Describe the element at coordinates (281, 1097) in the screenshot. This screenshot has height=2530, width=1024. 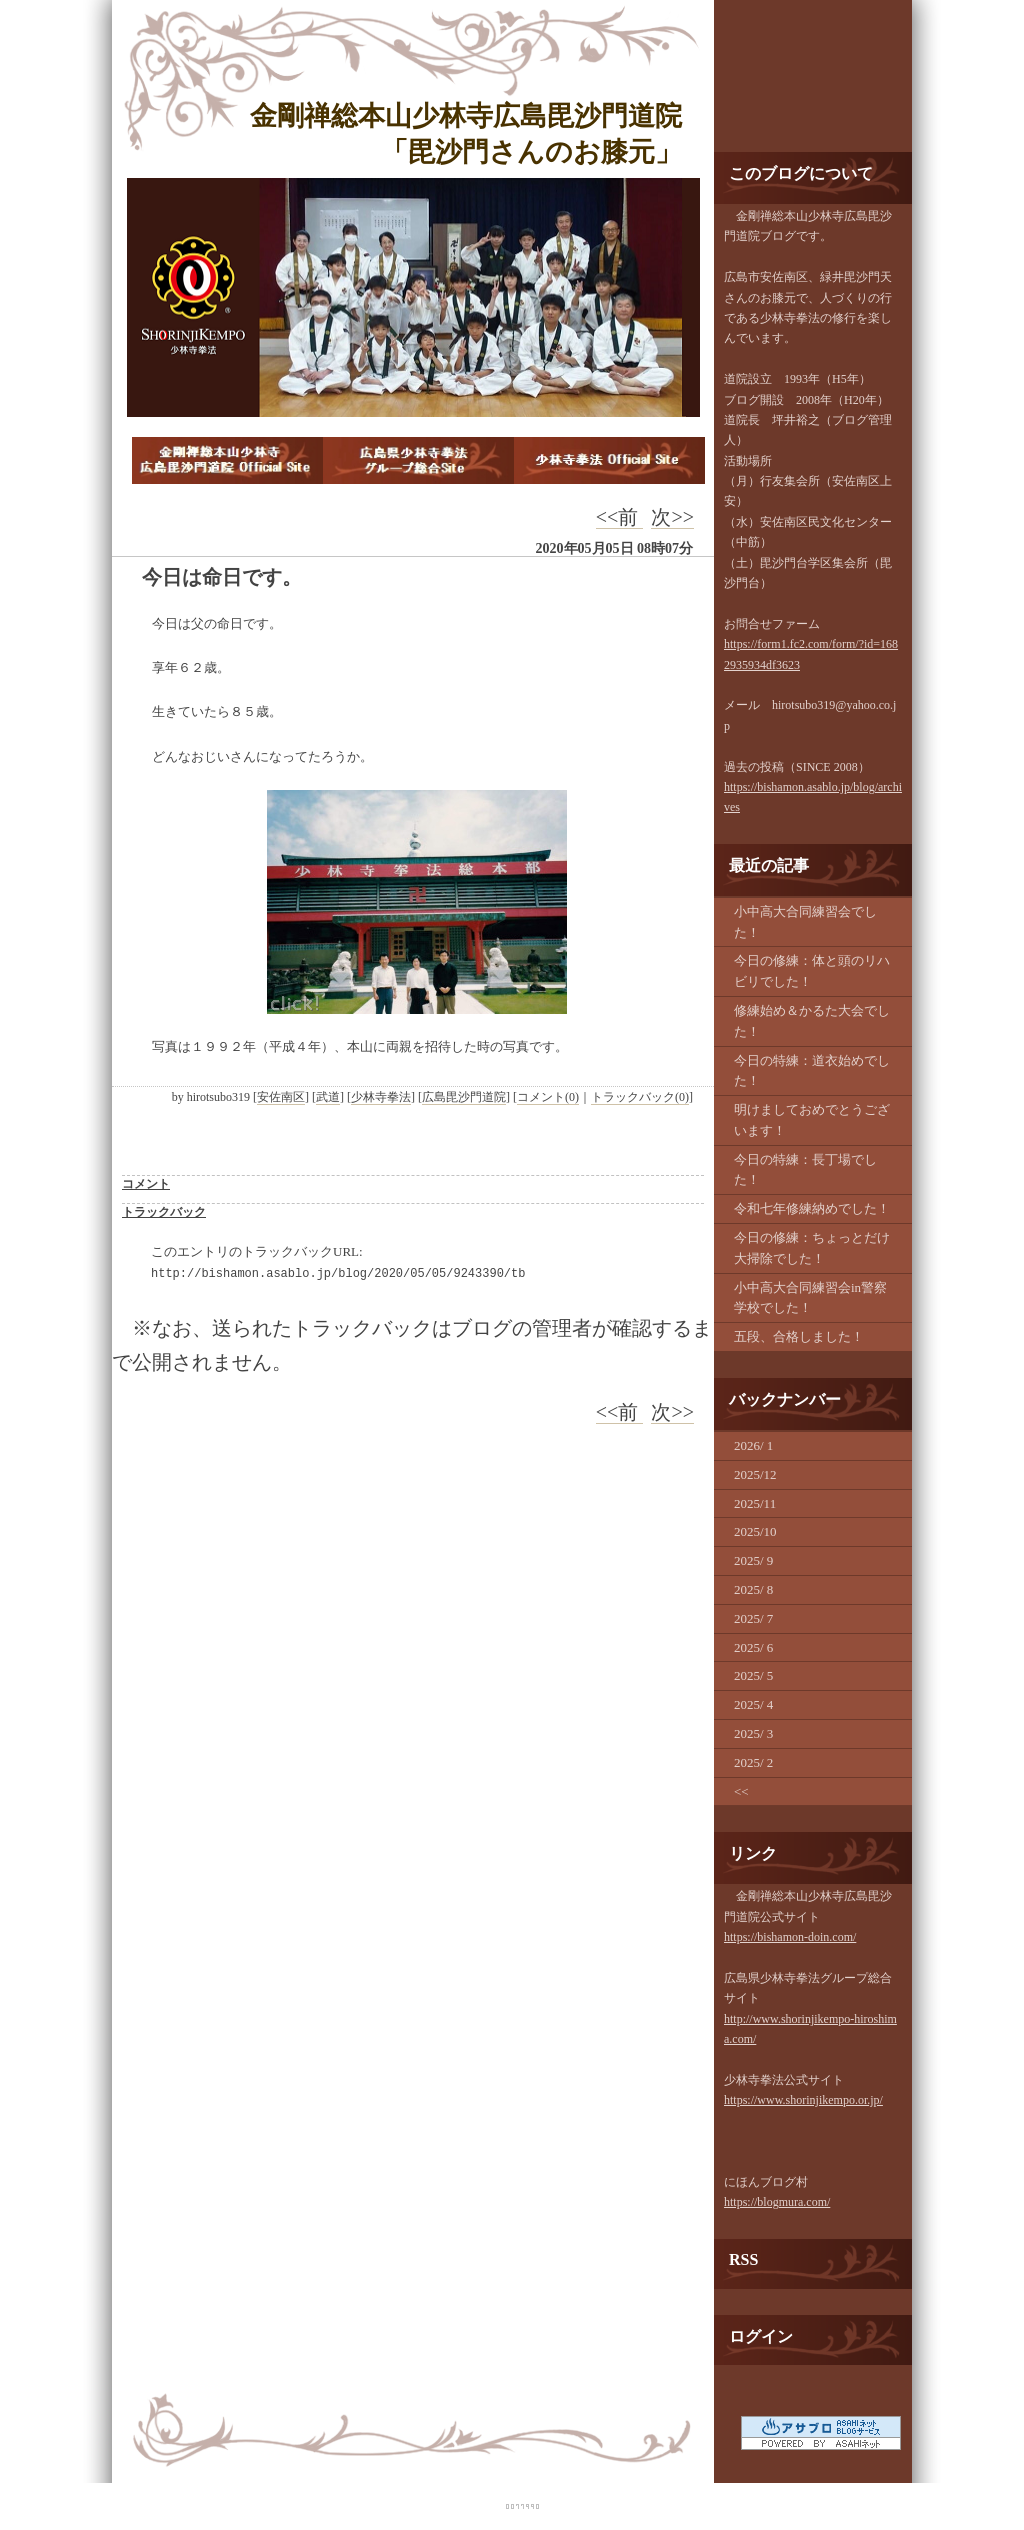
I see `安佐南区` at that location.